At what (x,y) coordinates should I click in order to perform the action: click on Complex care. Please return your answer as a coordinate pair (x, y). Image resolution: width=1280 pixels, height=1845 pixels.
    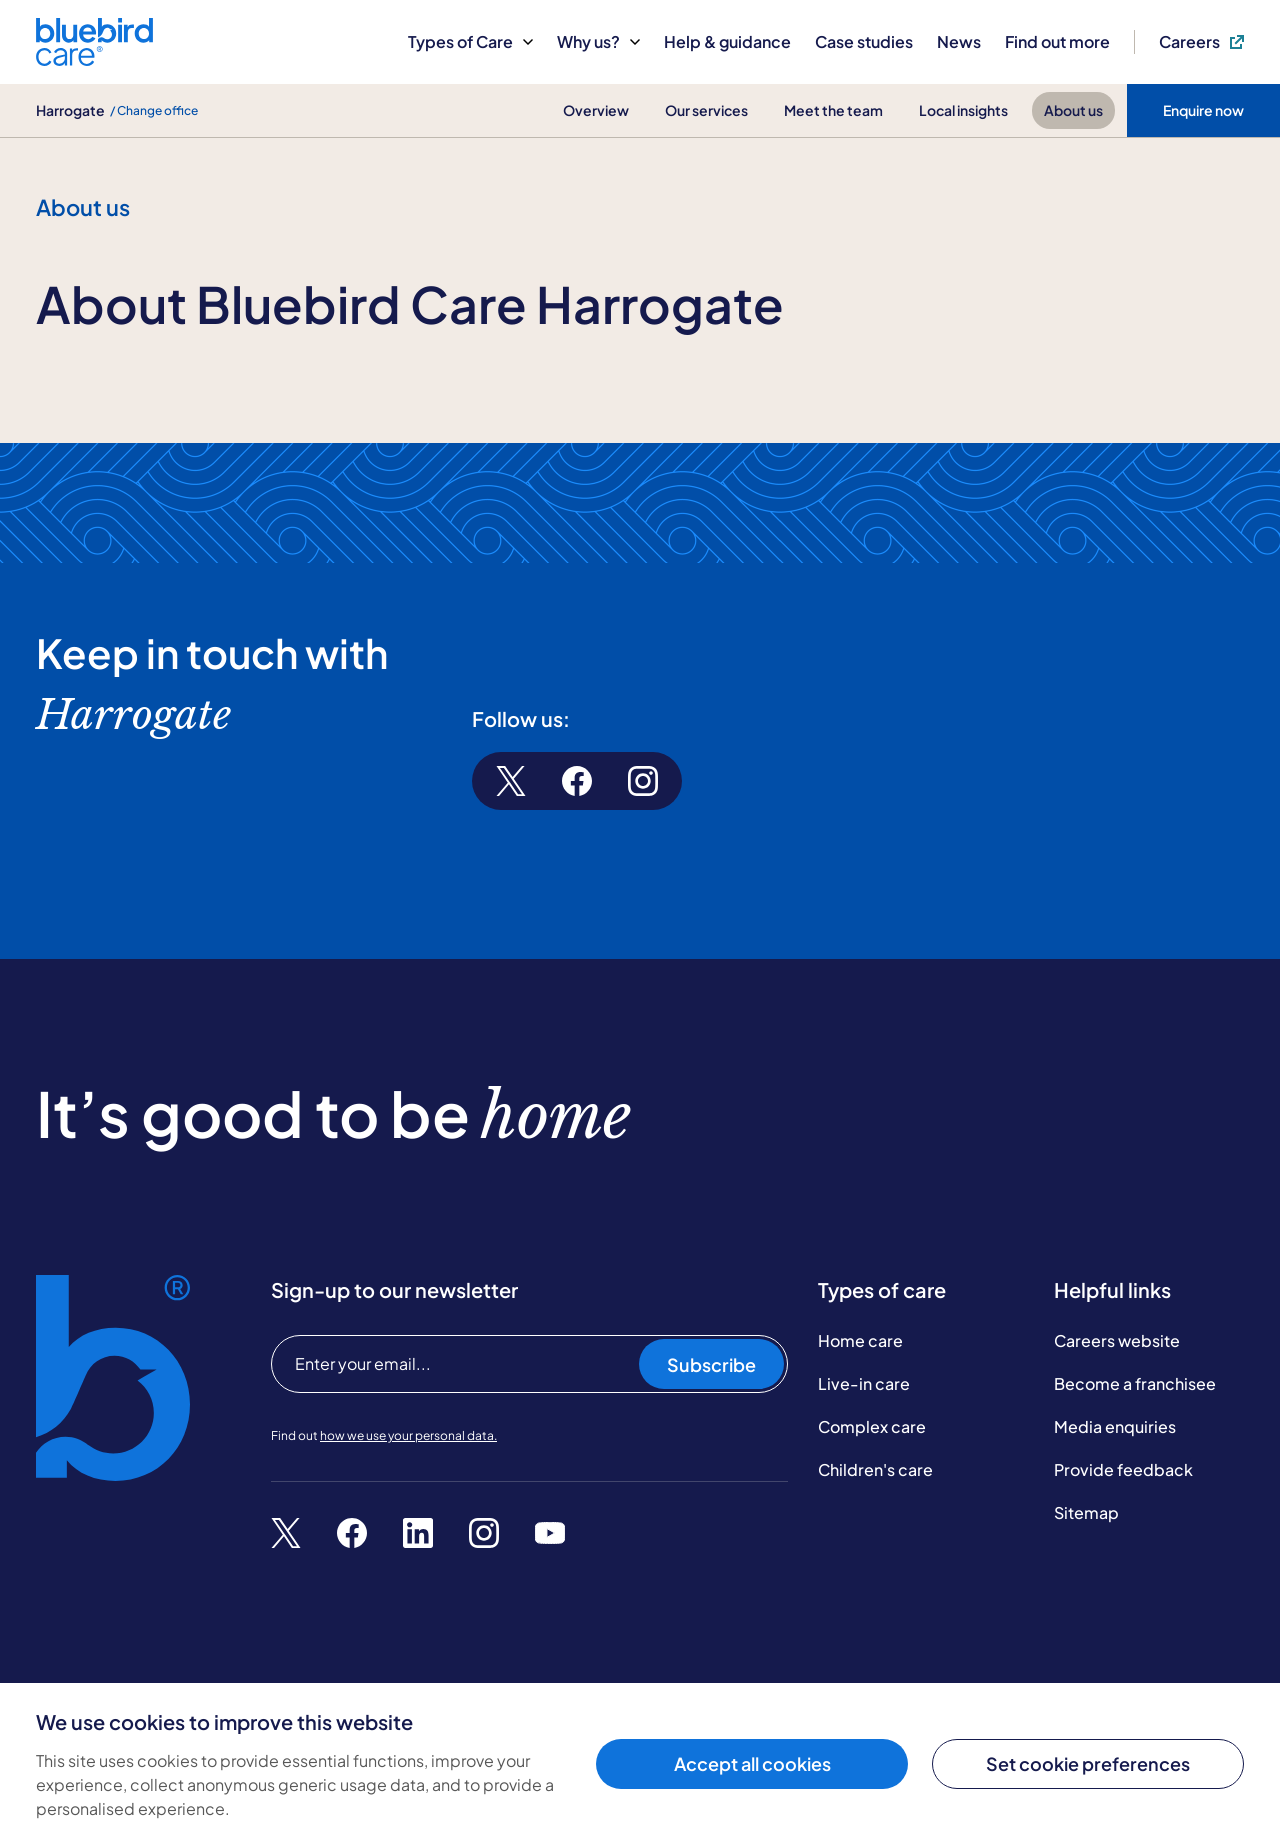
    Looking at the image, I should click on (872, 1426).